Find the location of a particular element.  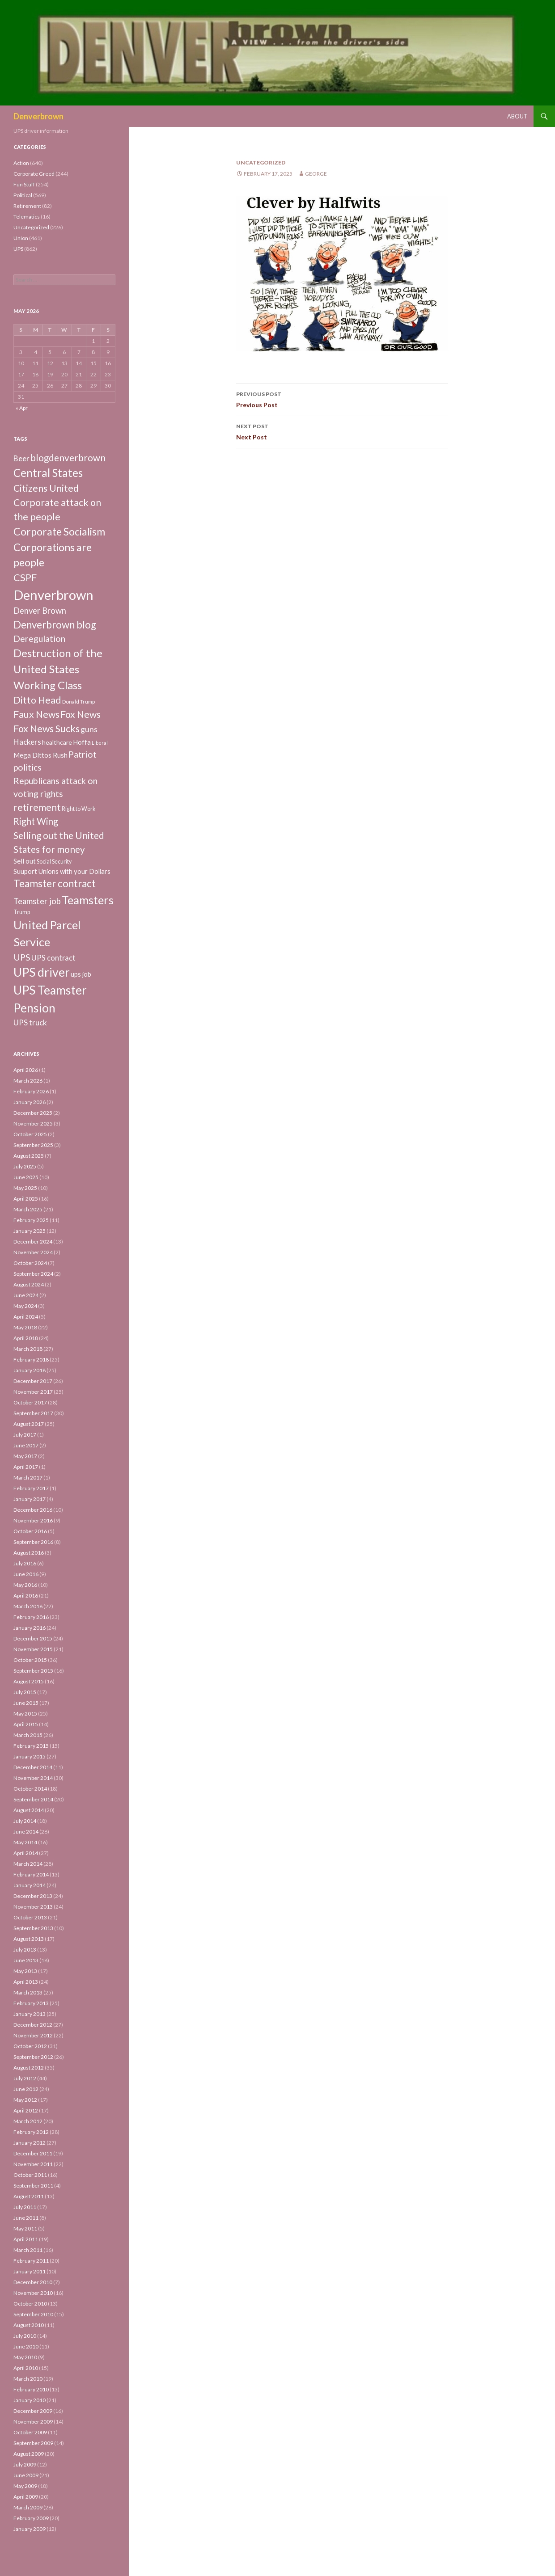

UPS driver [UPS driver (281 items)] is located at coordinates (41, 972).